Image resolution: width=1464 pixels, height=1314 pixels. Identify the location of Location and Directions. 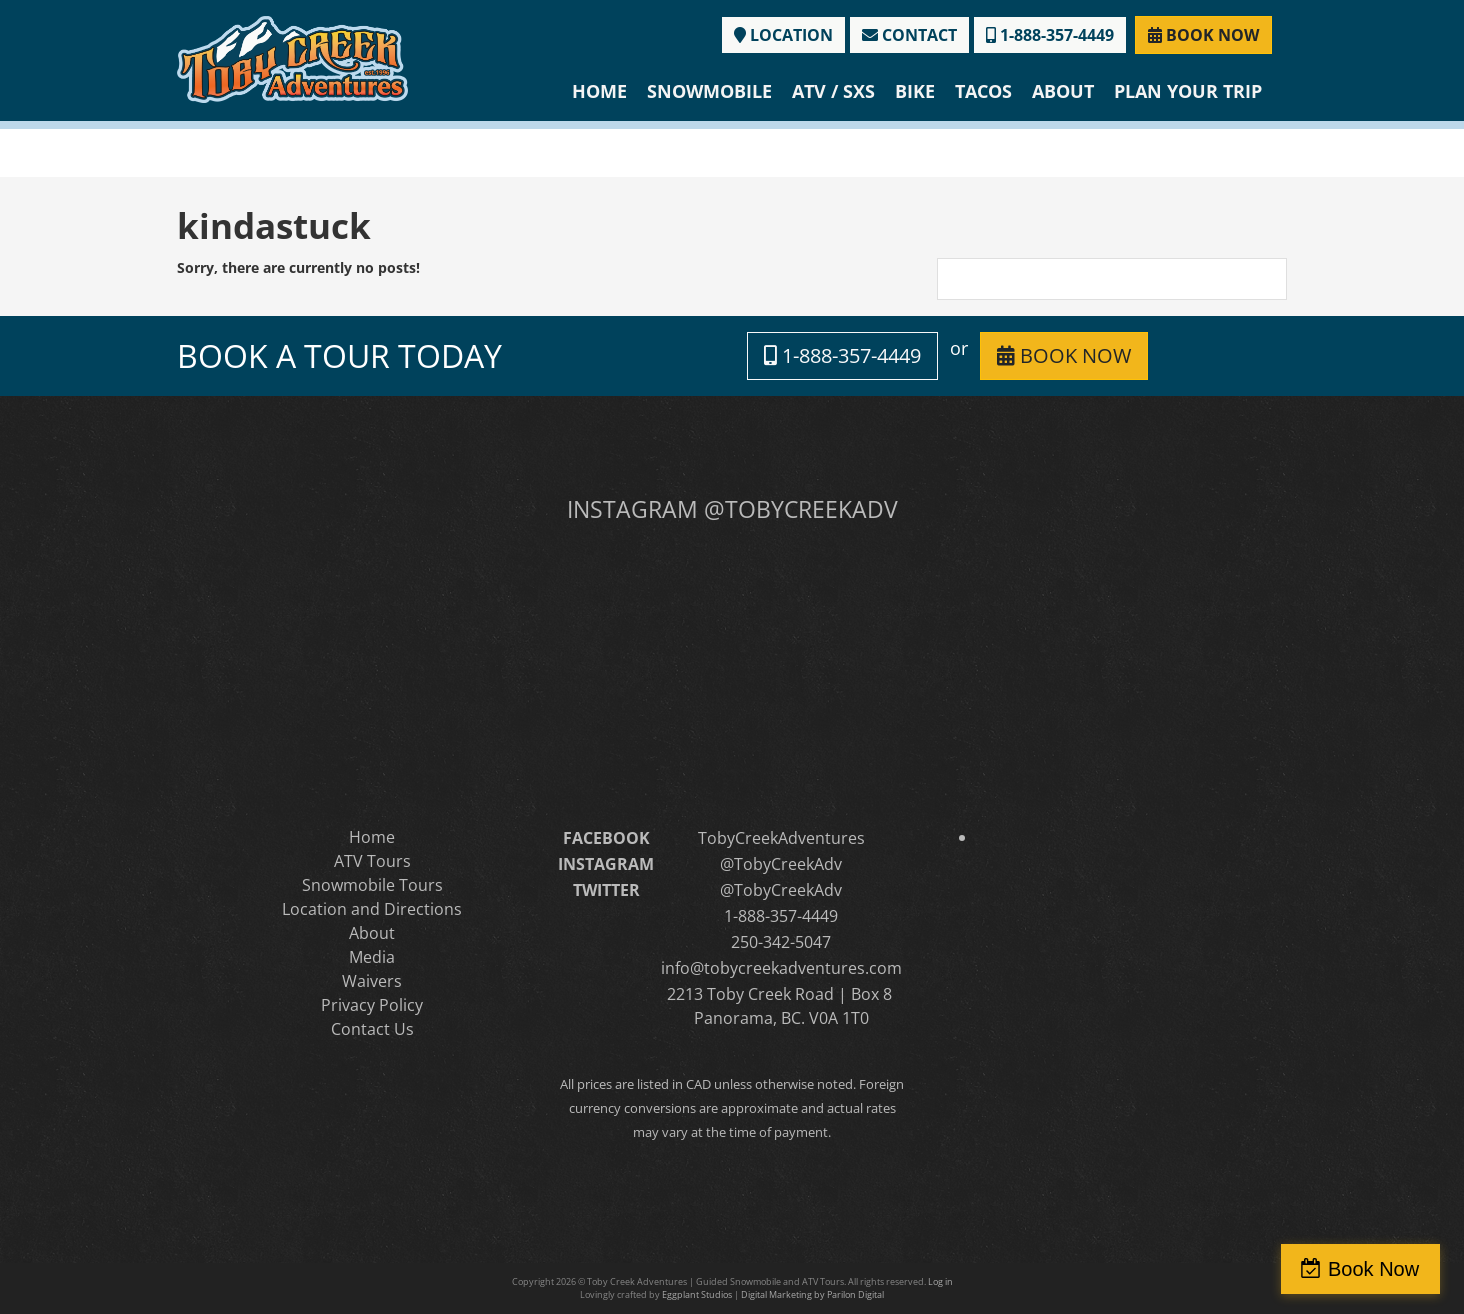
(372, 909).